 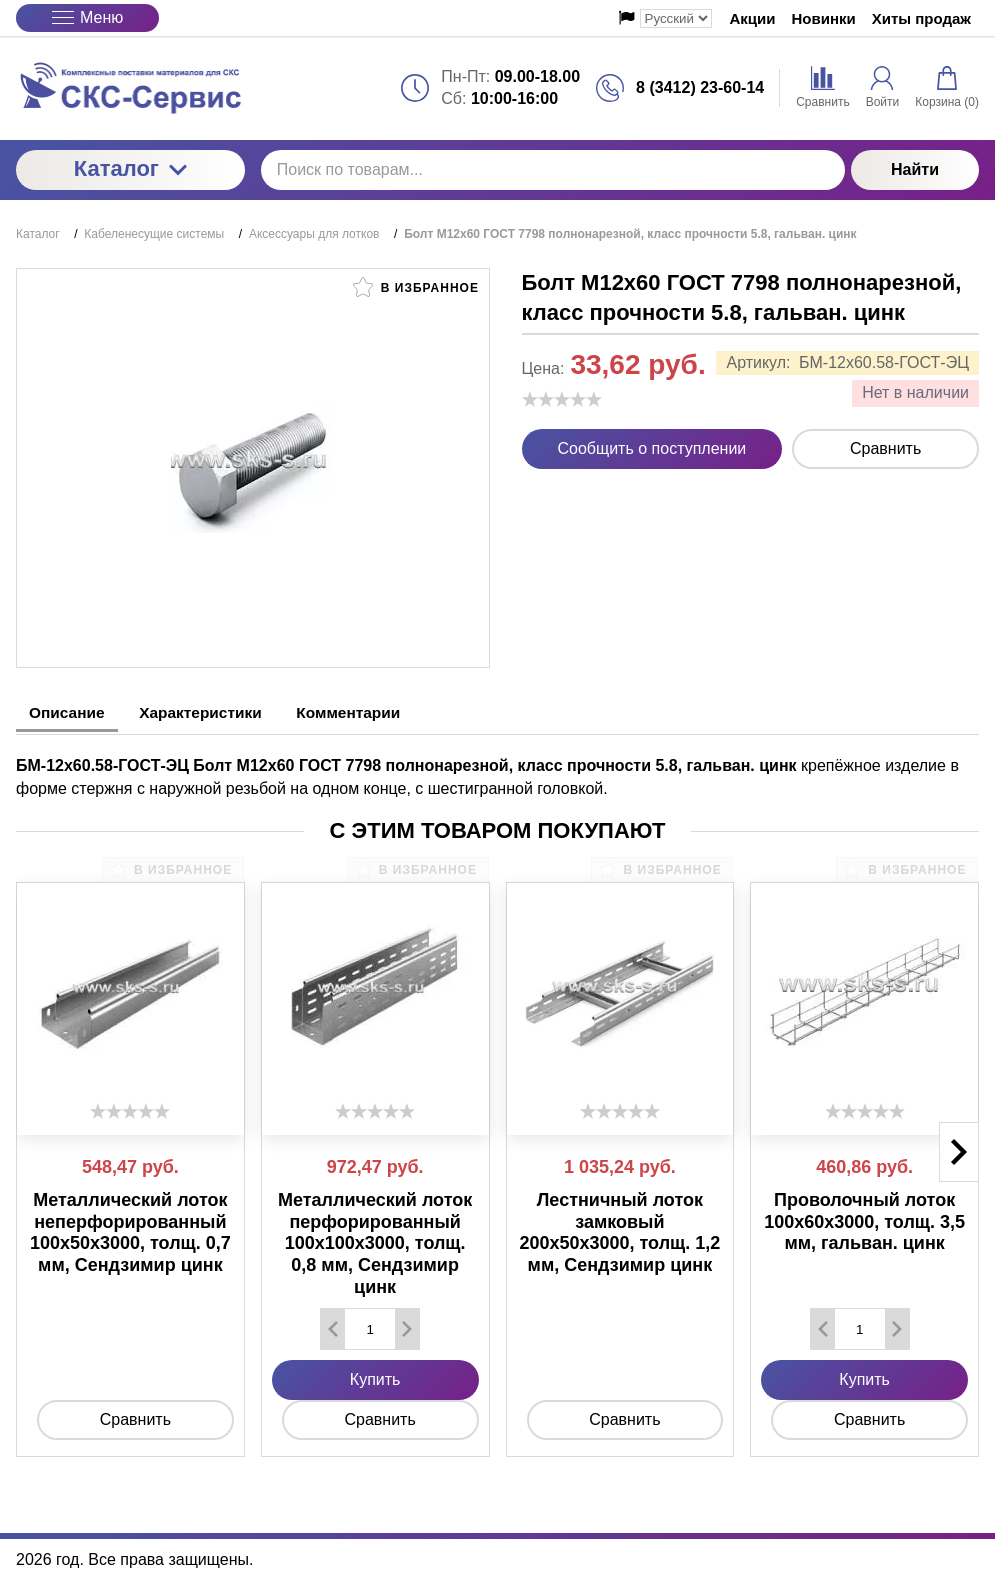 I want to click on [Поиск по товарам...], so click(x=553, y=170).